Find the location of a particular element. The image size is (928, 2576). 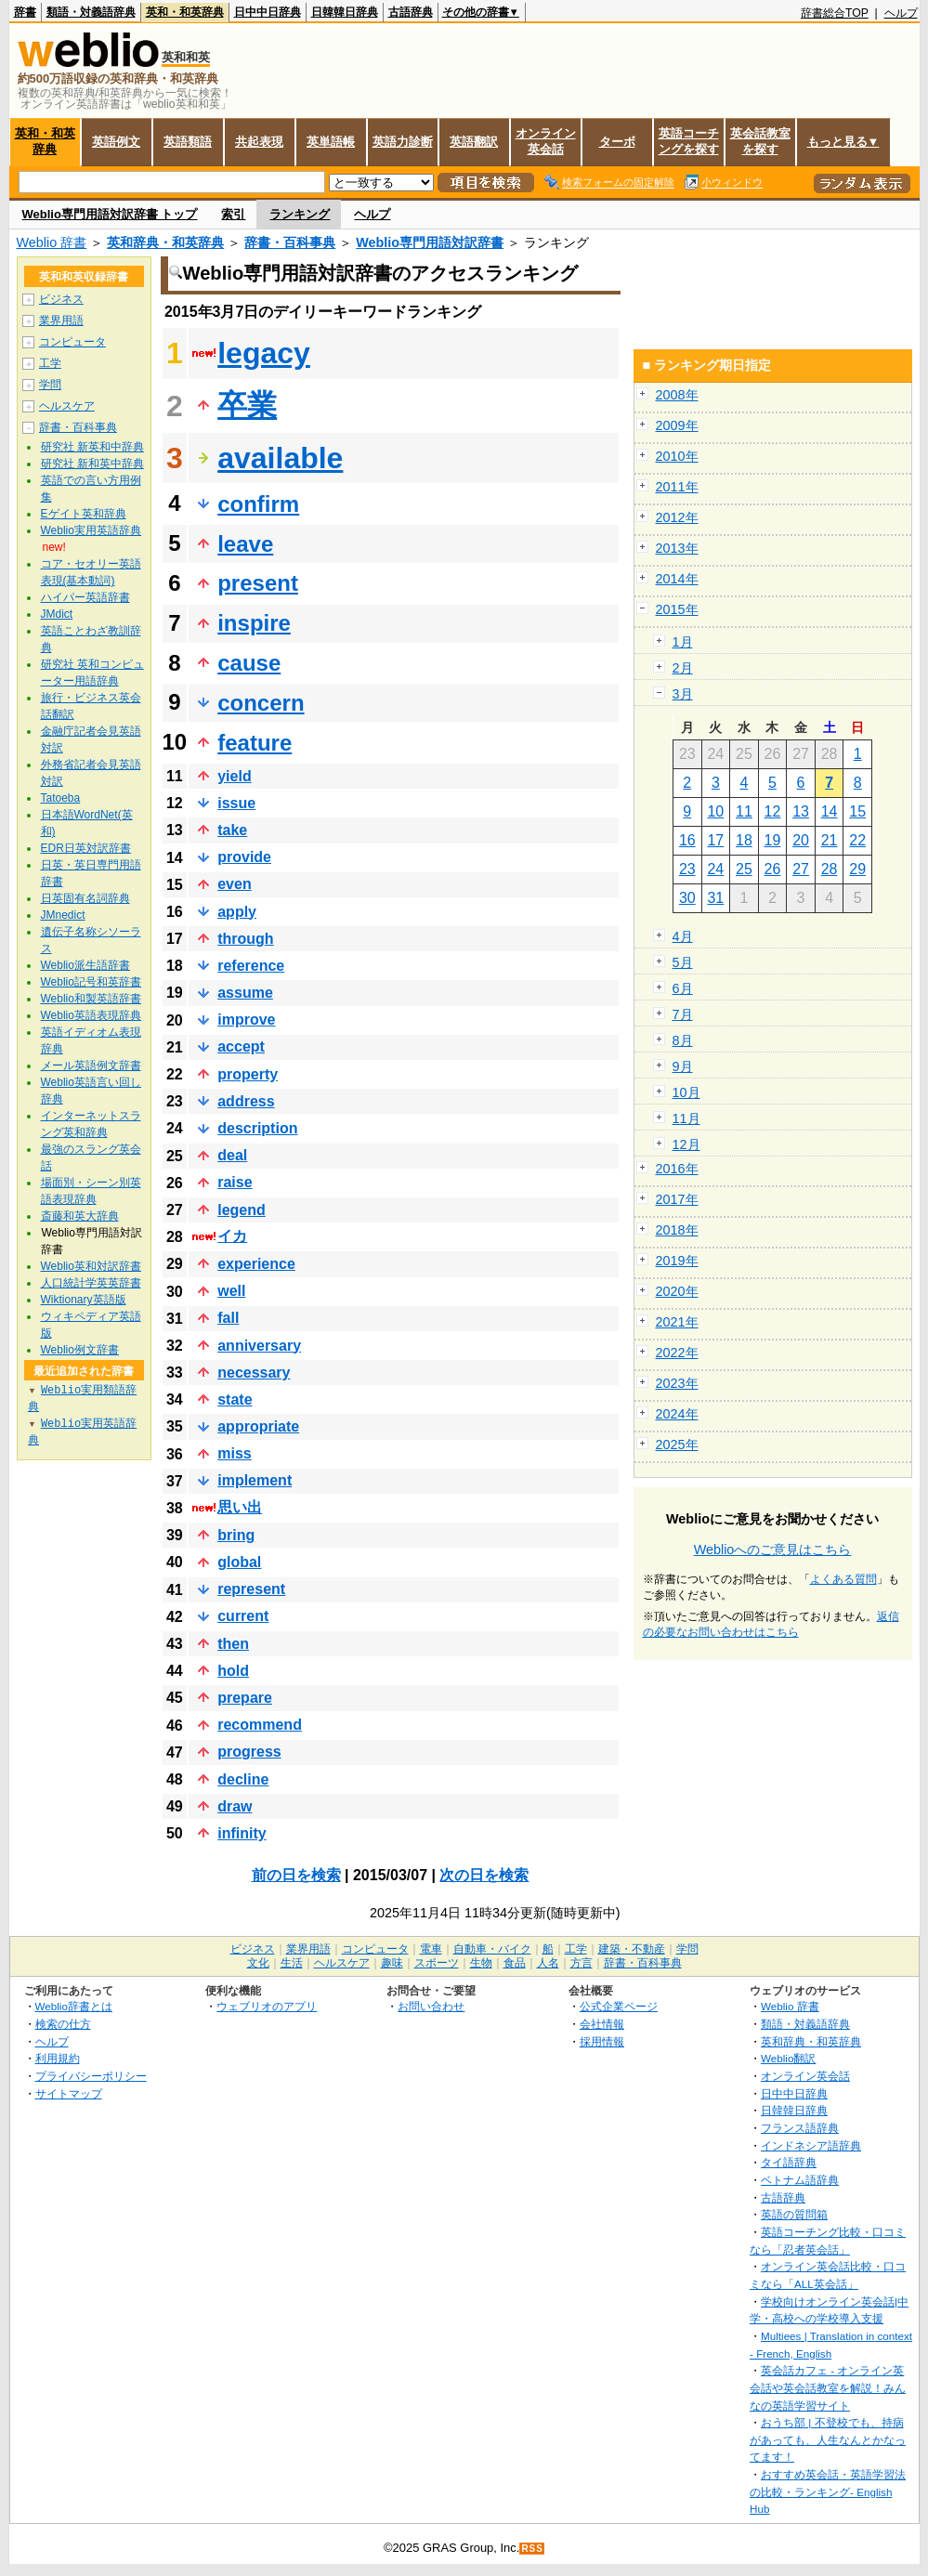

Weblio例文辞書 is located at coordinates (80, 1349).